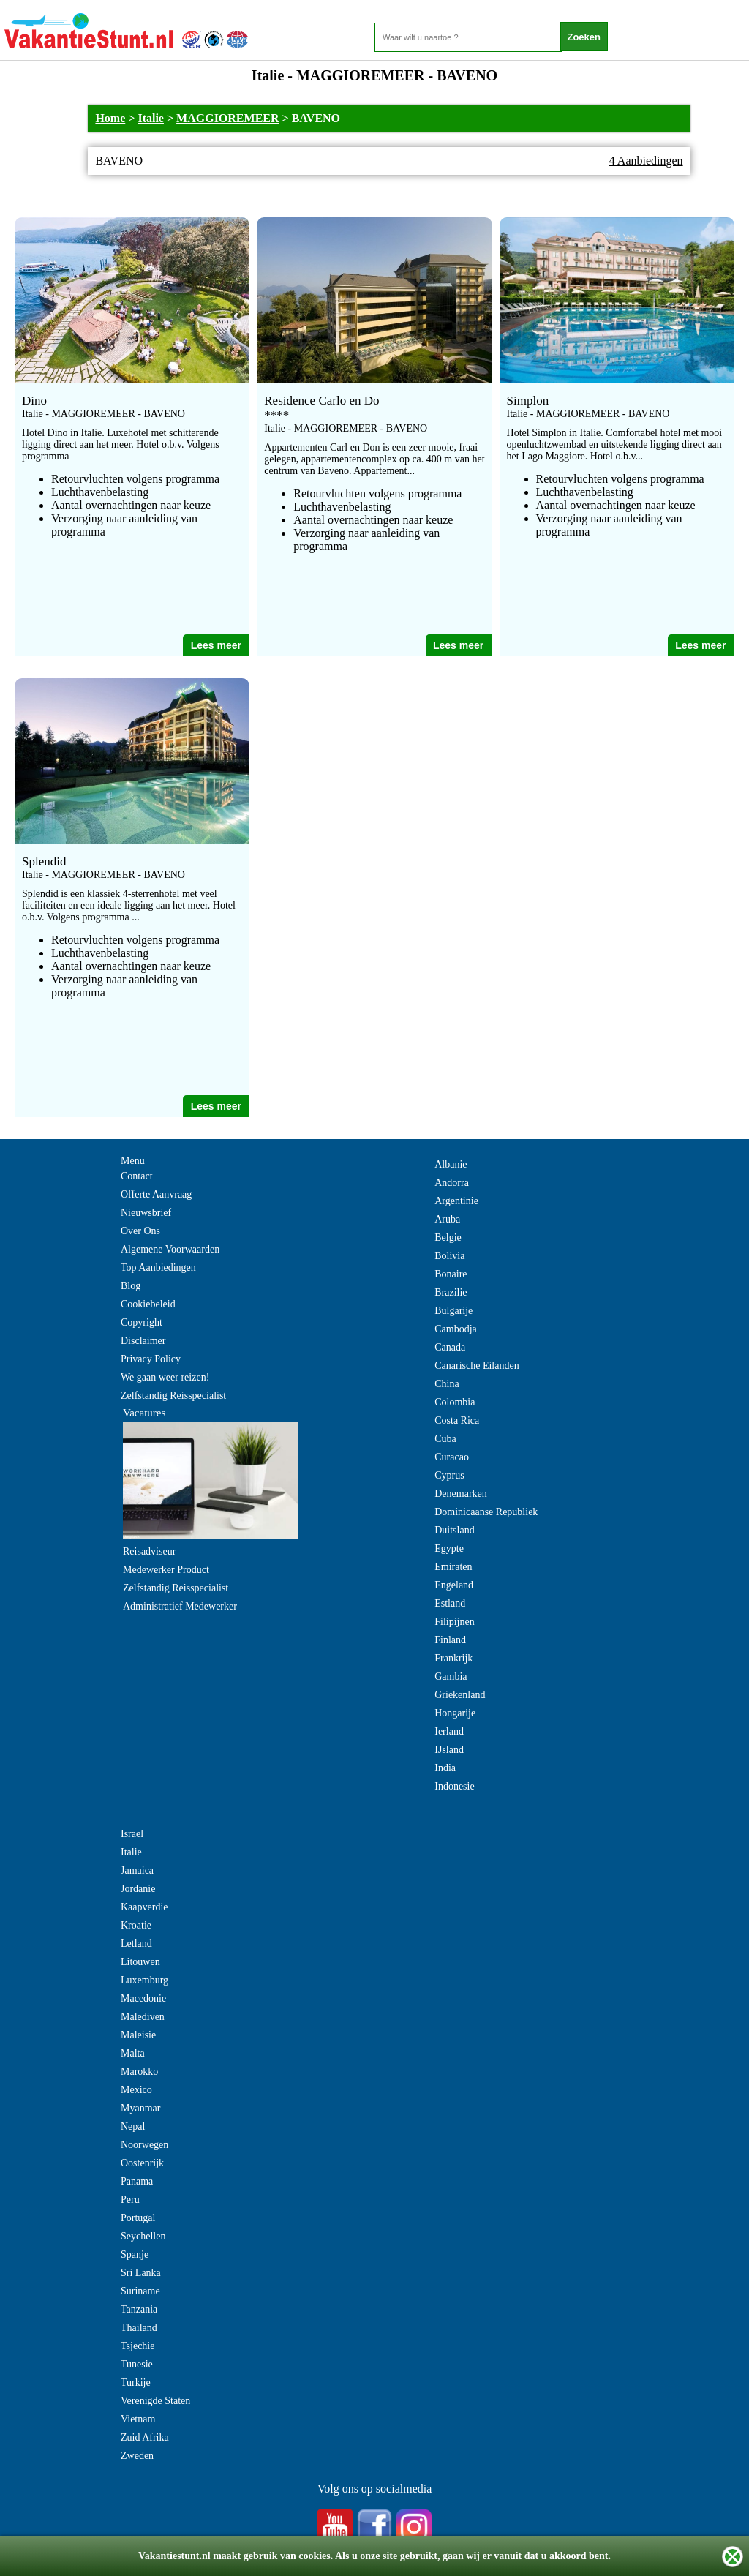 Image resolution: width=749 pixels, height=2576 pixels. What do you see at coordinates (453, 1566) in the screenshot?
I see `Emiraten` at bounding box center [453, 1566].